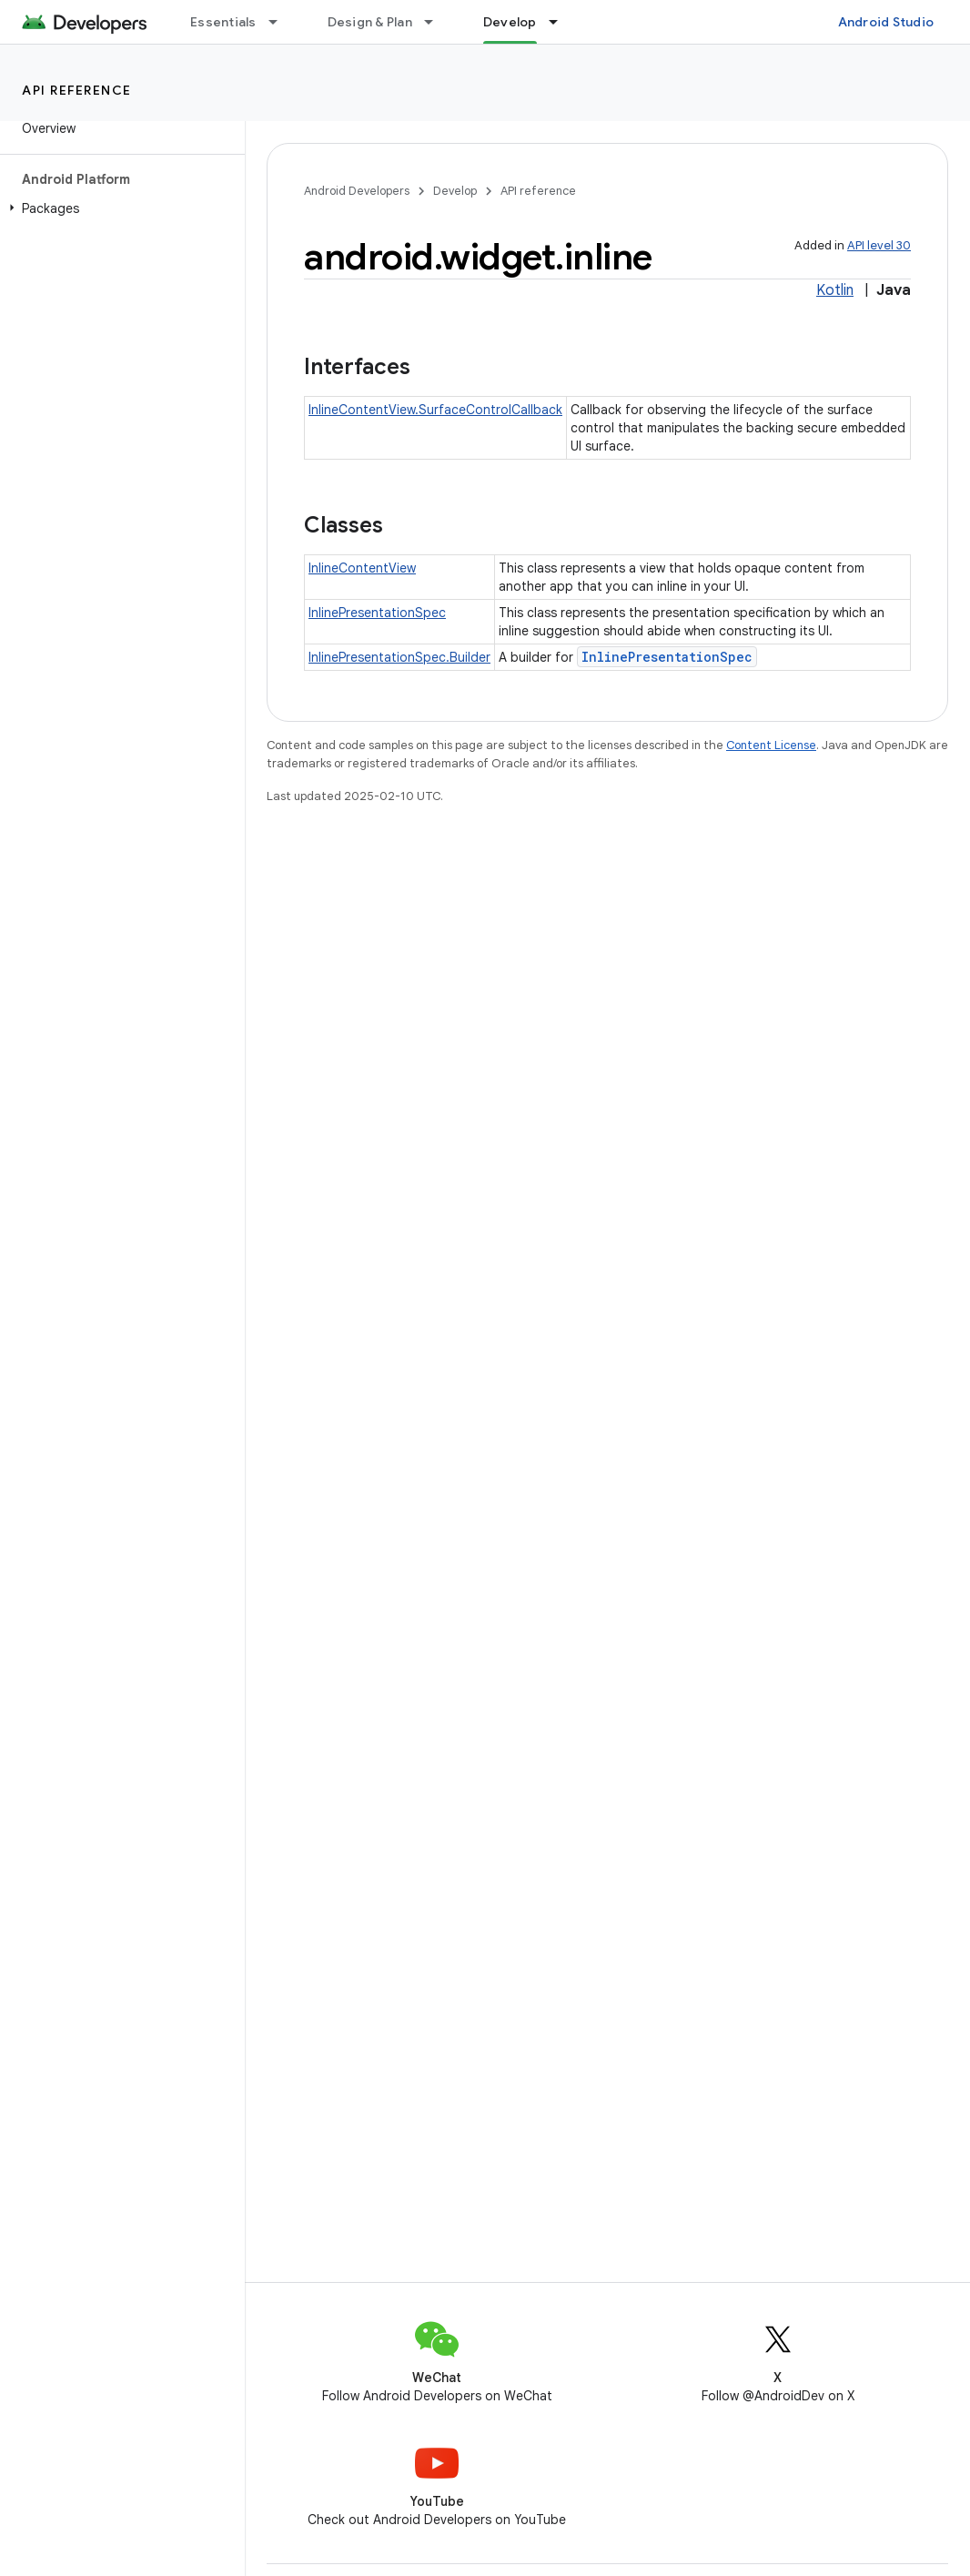 The width and height of the screenshot is (970, 2576). What do you see at coordinates (356, 190) in the screenshot?
I see `Android Developers` at bounding box center [356, 190].